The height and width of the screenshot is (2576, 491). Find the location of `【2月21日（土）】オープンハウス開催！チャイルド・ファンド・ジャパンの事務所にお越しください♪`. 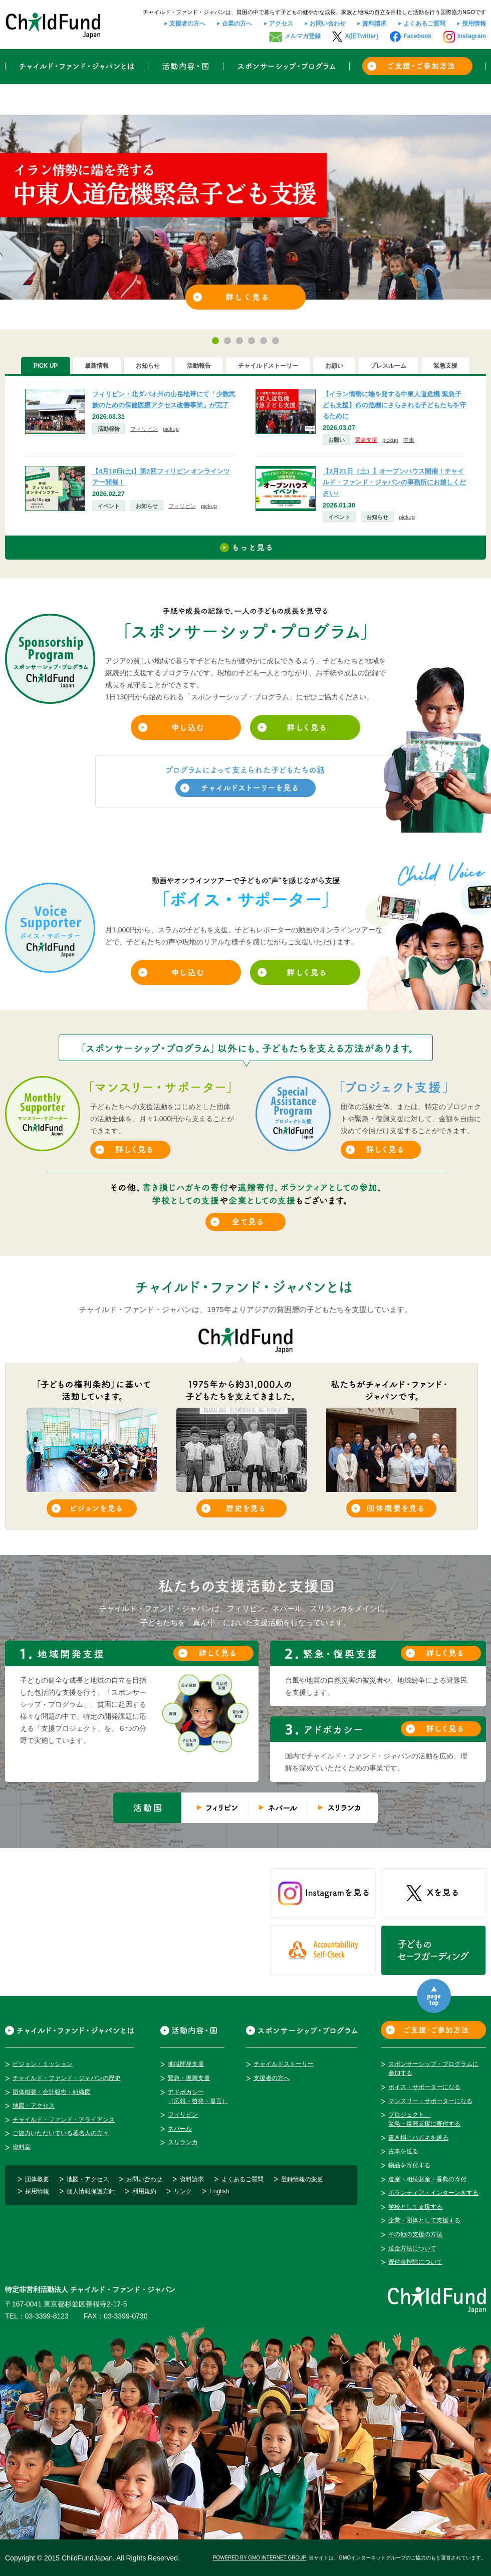

【2月21日（土）】オープンハウス開催！チャイルド・ファンド・ジャパンの事務所にお越しください♪ is located at coordinates (394, 482).